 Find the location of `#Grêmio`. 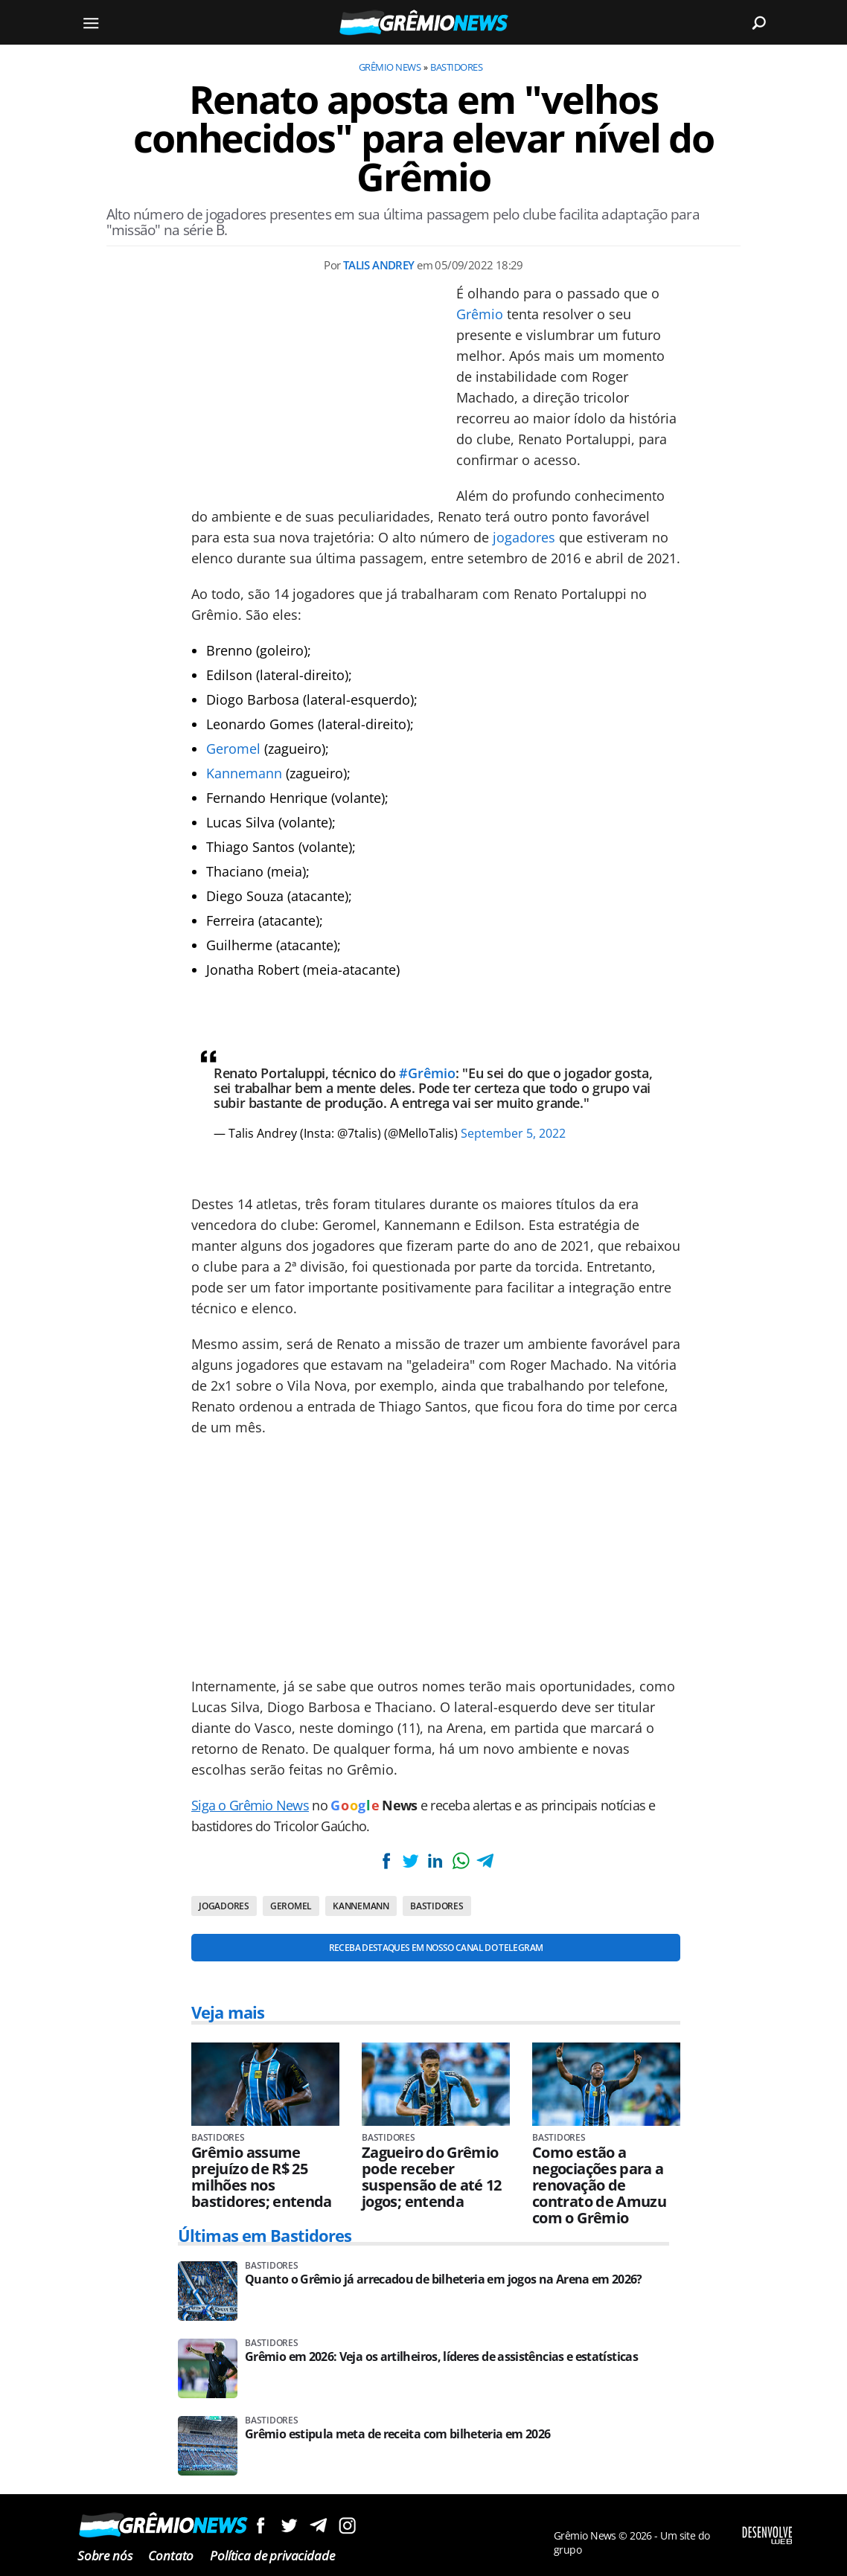

#Grêmio is located at coordinates (427, 1073).